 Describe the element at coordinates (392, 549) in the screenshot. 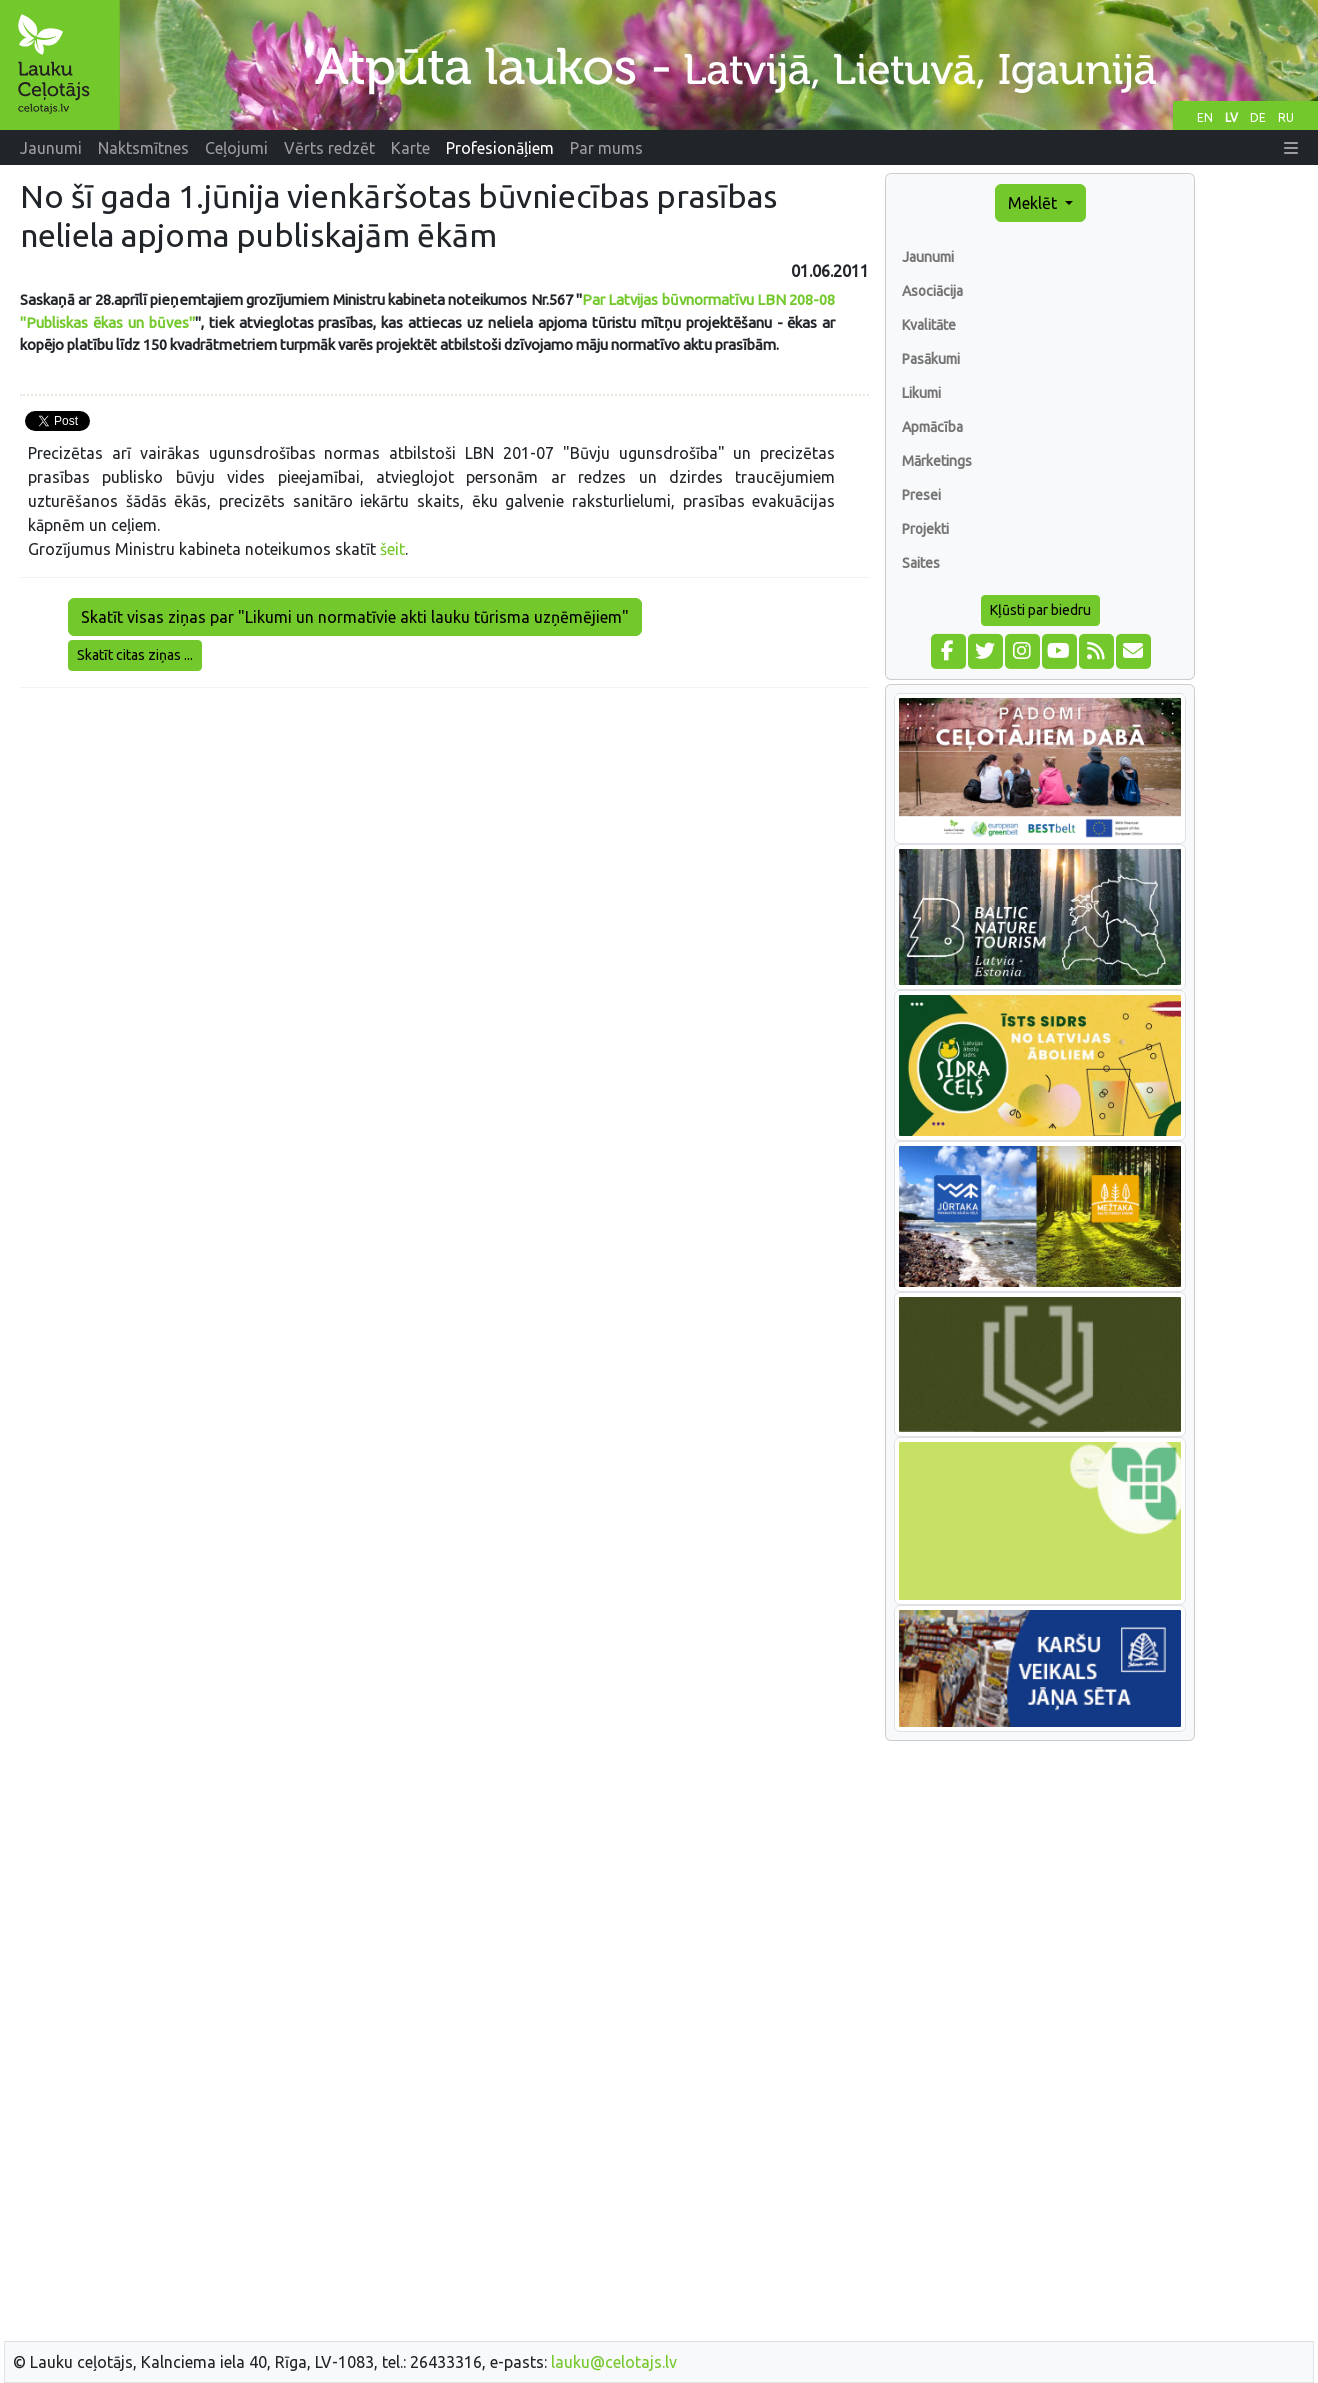

I see `šeit` at that location.